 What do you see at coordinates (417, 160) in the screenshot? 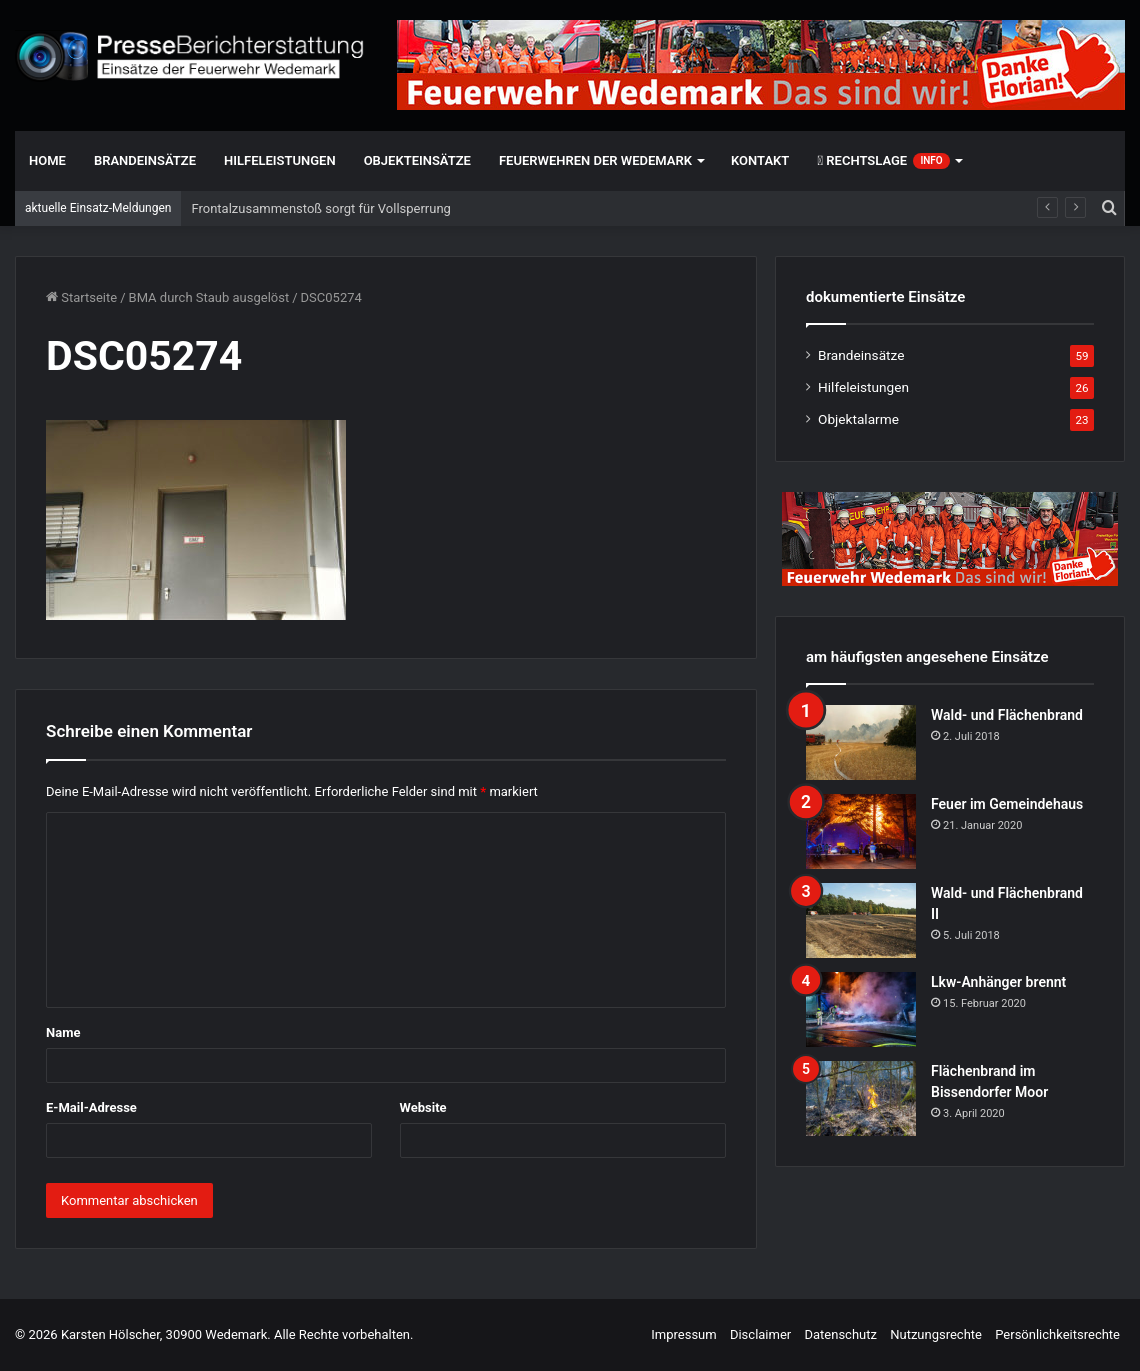
I see `Objekteinsätze` at bounding box center [417, 160].